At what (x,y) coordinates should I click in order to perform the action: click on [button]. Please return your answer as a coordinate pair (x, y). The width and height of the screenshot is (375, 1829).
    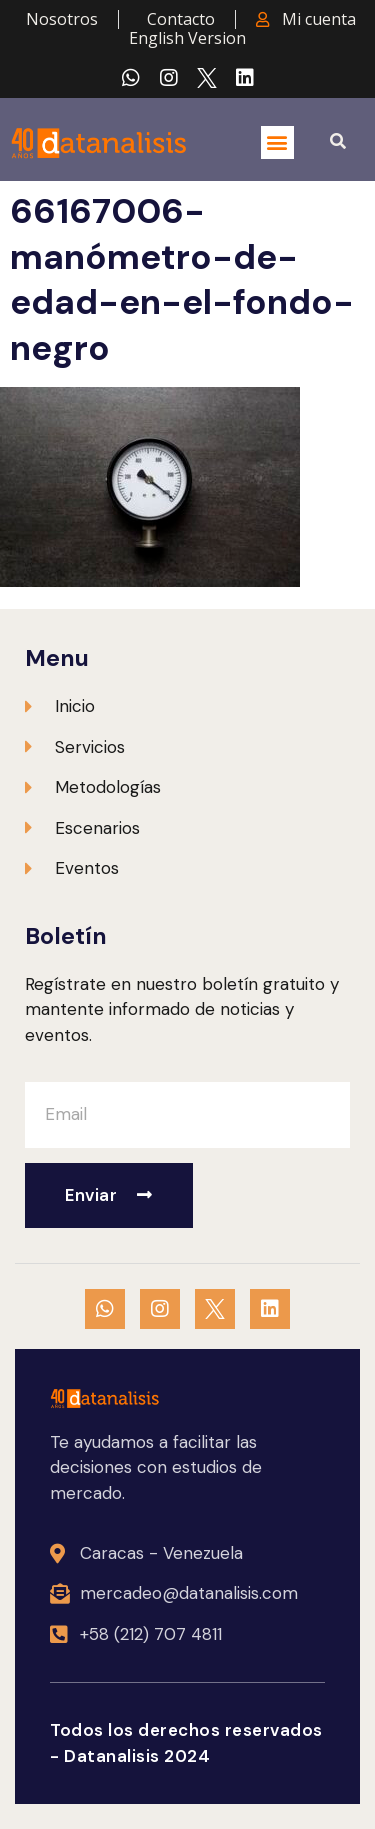
    Looking at the image, I should click on (277, 142).